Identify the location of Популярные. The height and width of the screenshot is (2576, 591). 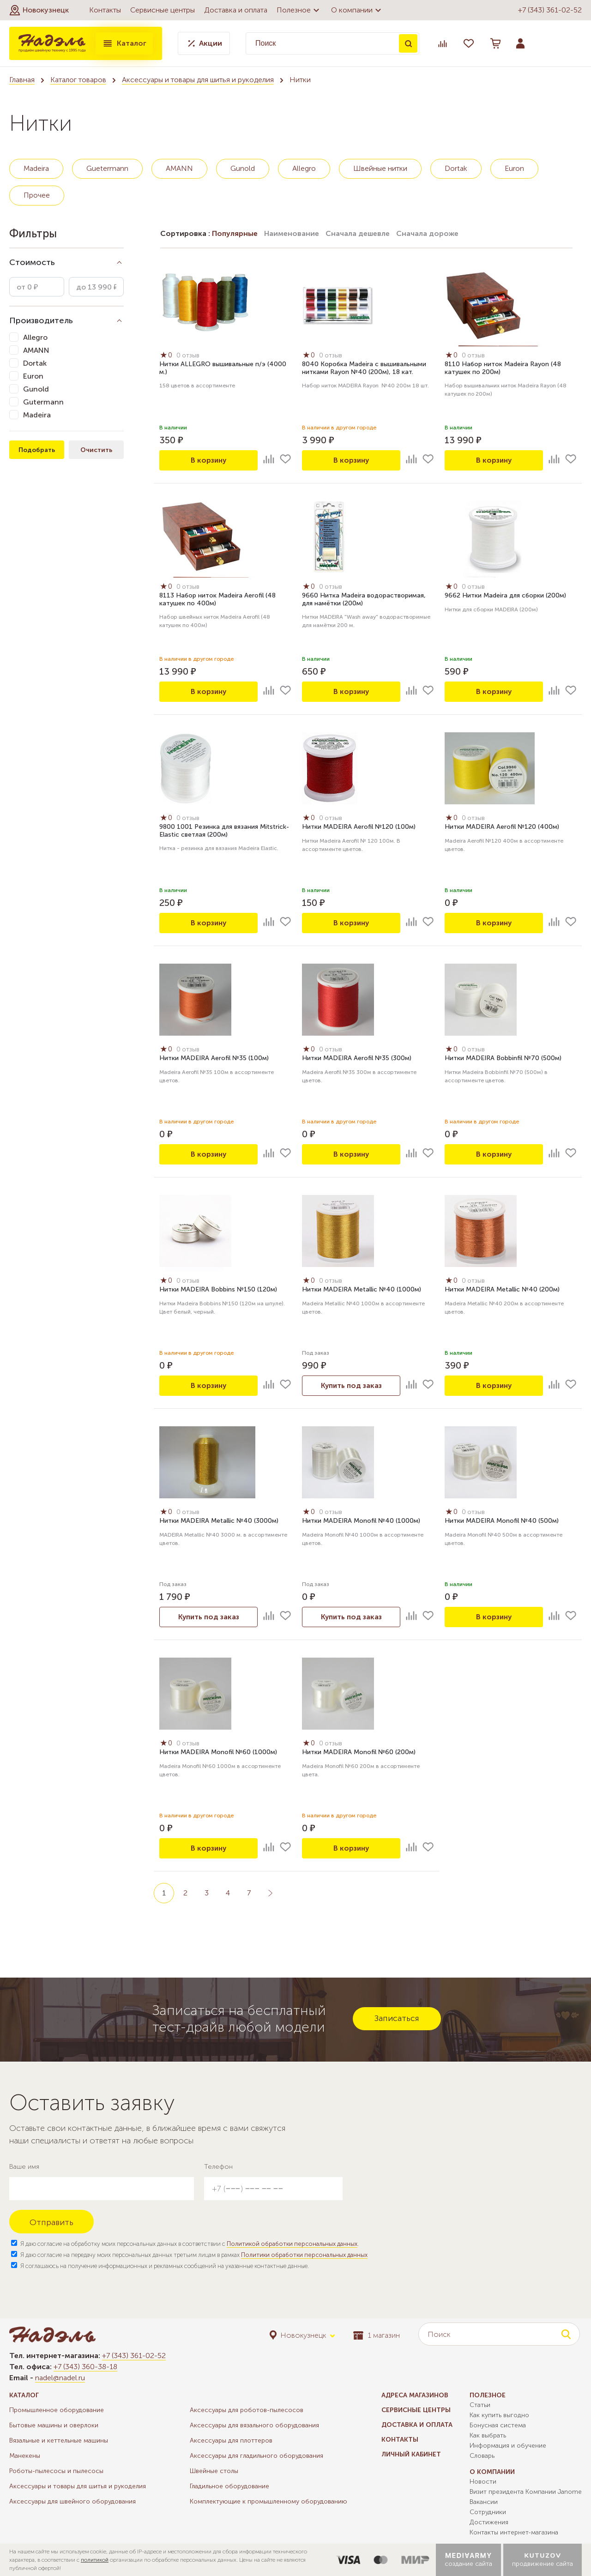
(235, 233).